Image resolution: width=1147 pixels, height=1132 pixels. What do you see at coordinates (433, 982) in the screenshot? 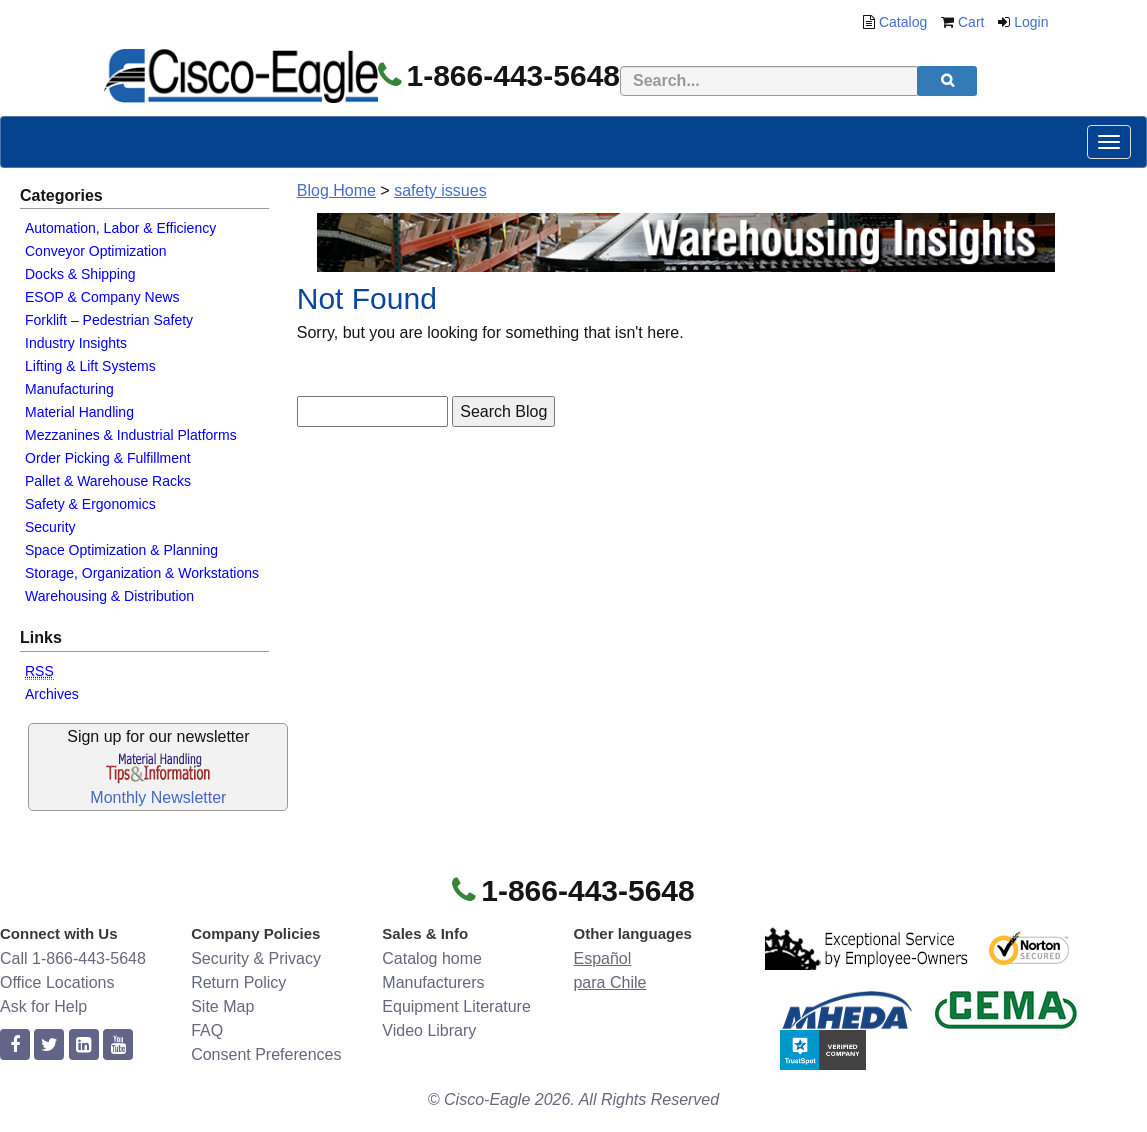
I see `Manufacturers` at bounding box center [433, 982].